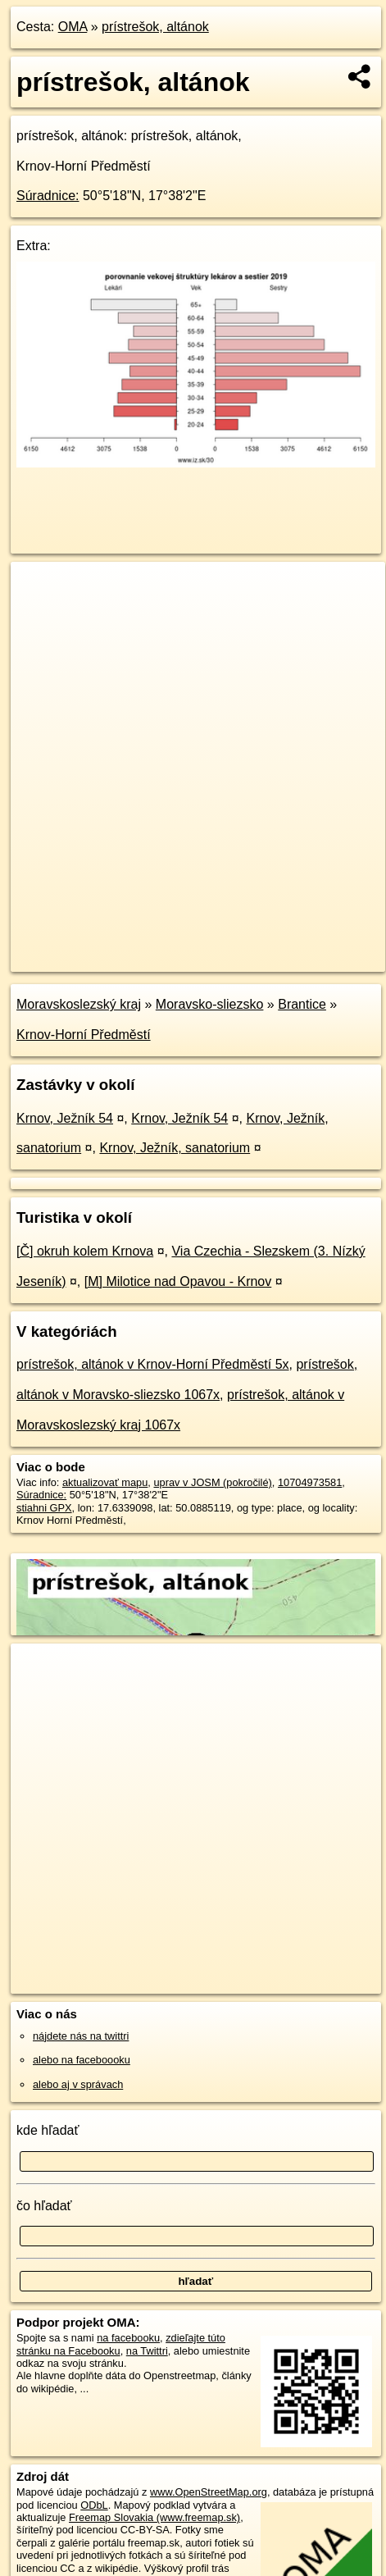  What do you see at coordinates (147, 2351) in the screenshot?
I see `na Twittri` at bounding box center [147, 2351].